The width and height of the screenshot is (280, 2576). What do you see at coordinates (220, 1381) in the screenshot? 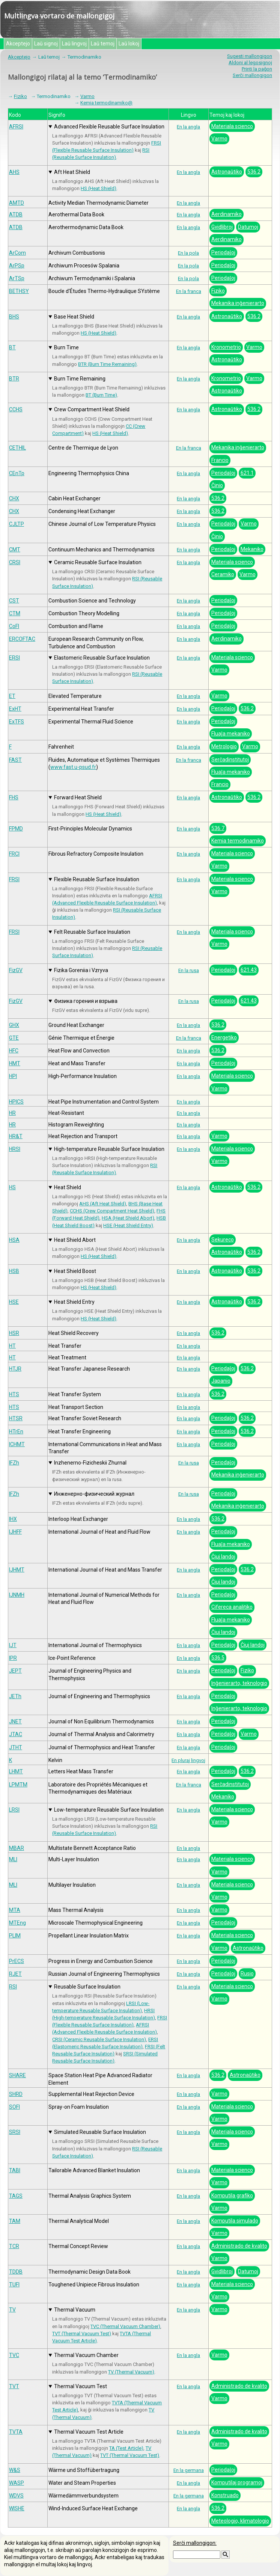
I see `Japanio` at bounding box center [220, 1381].